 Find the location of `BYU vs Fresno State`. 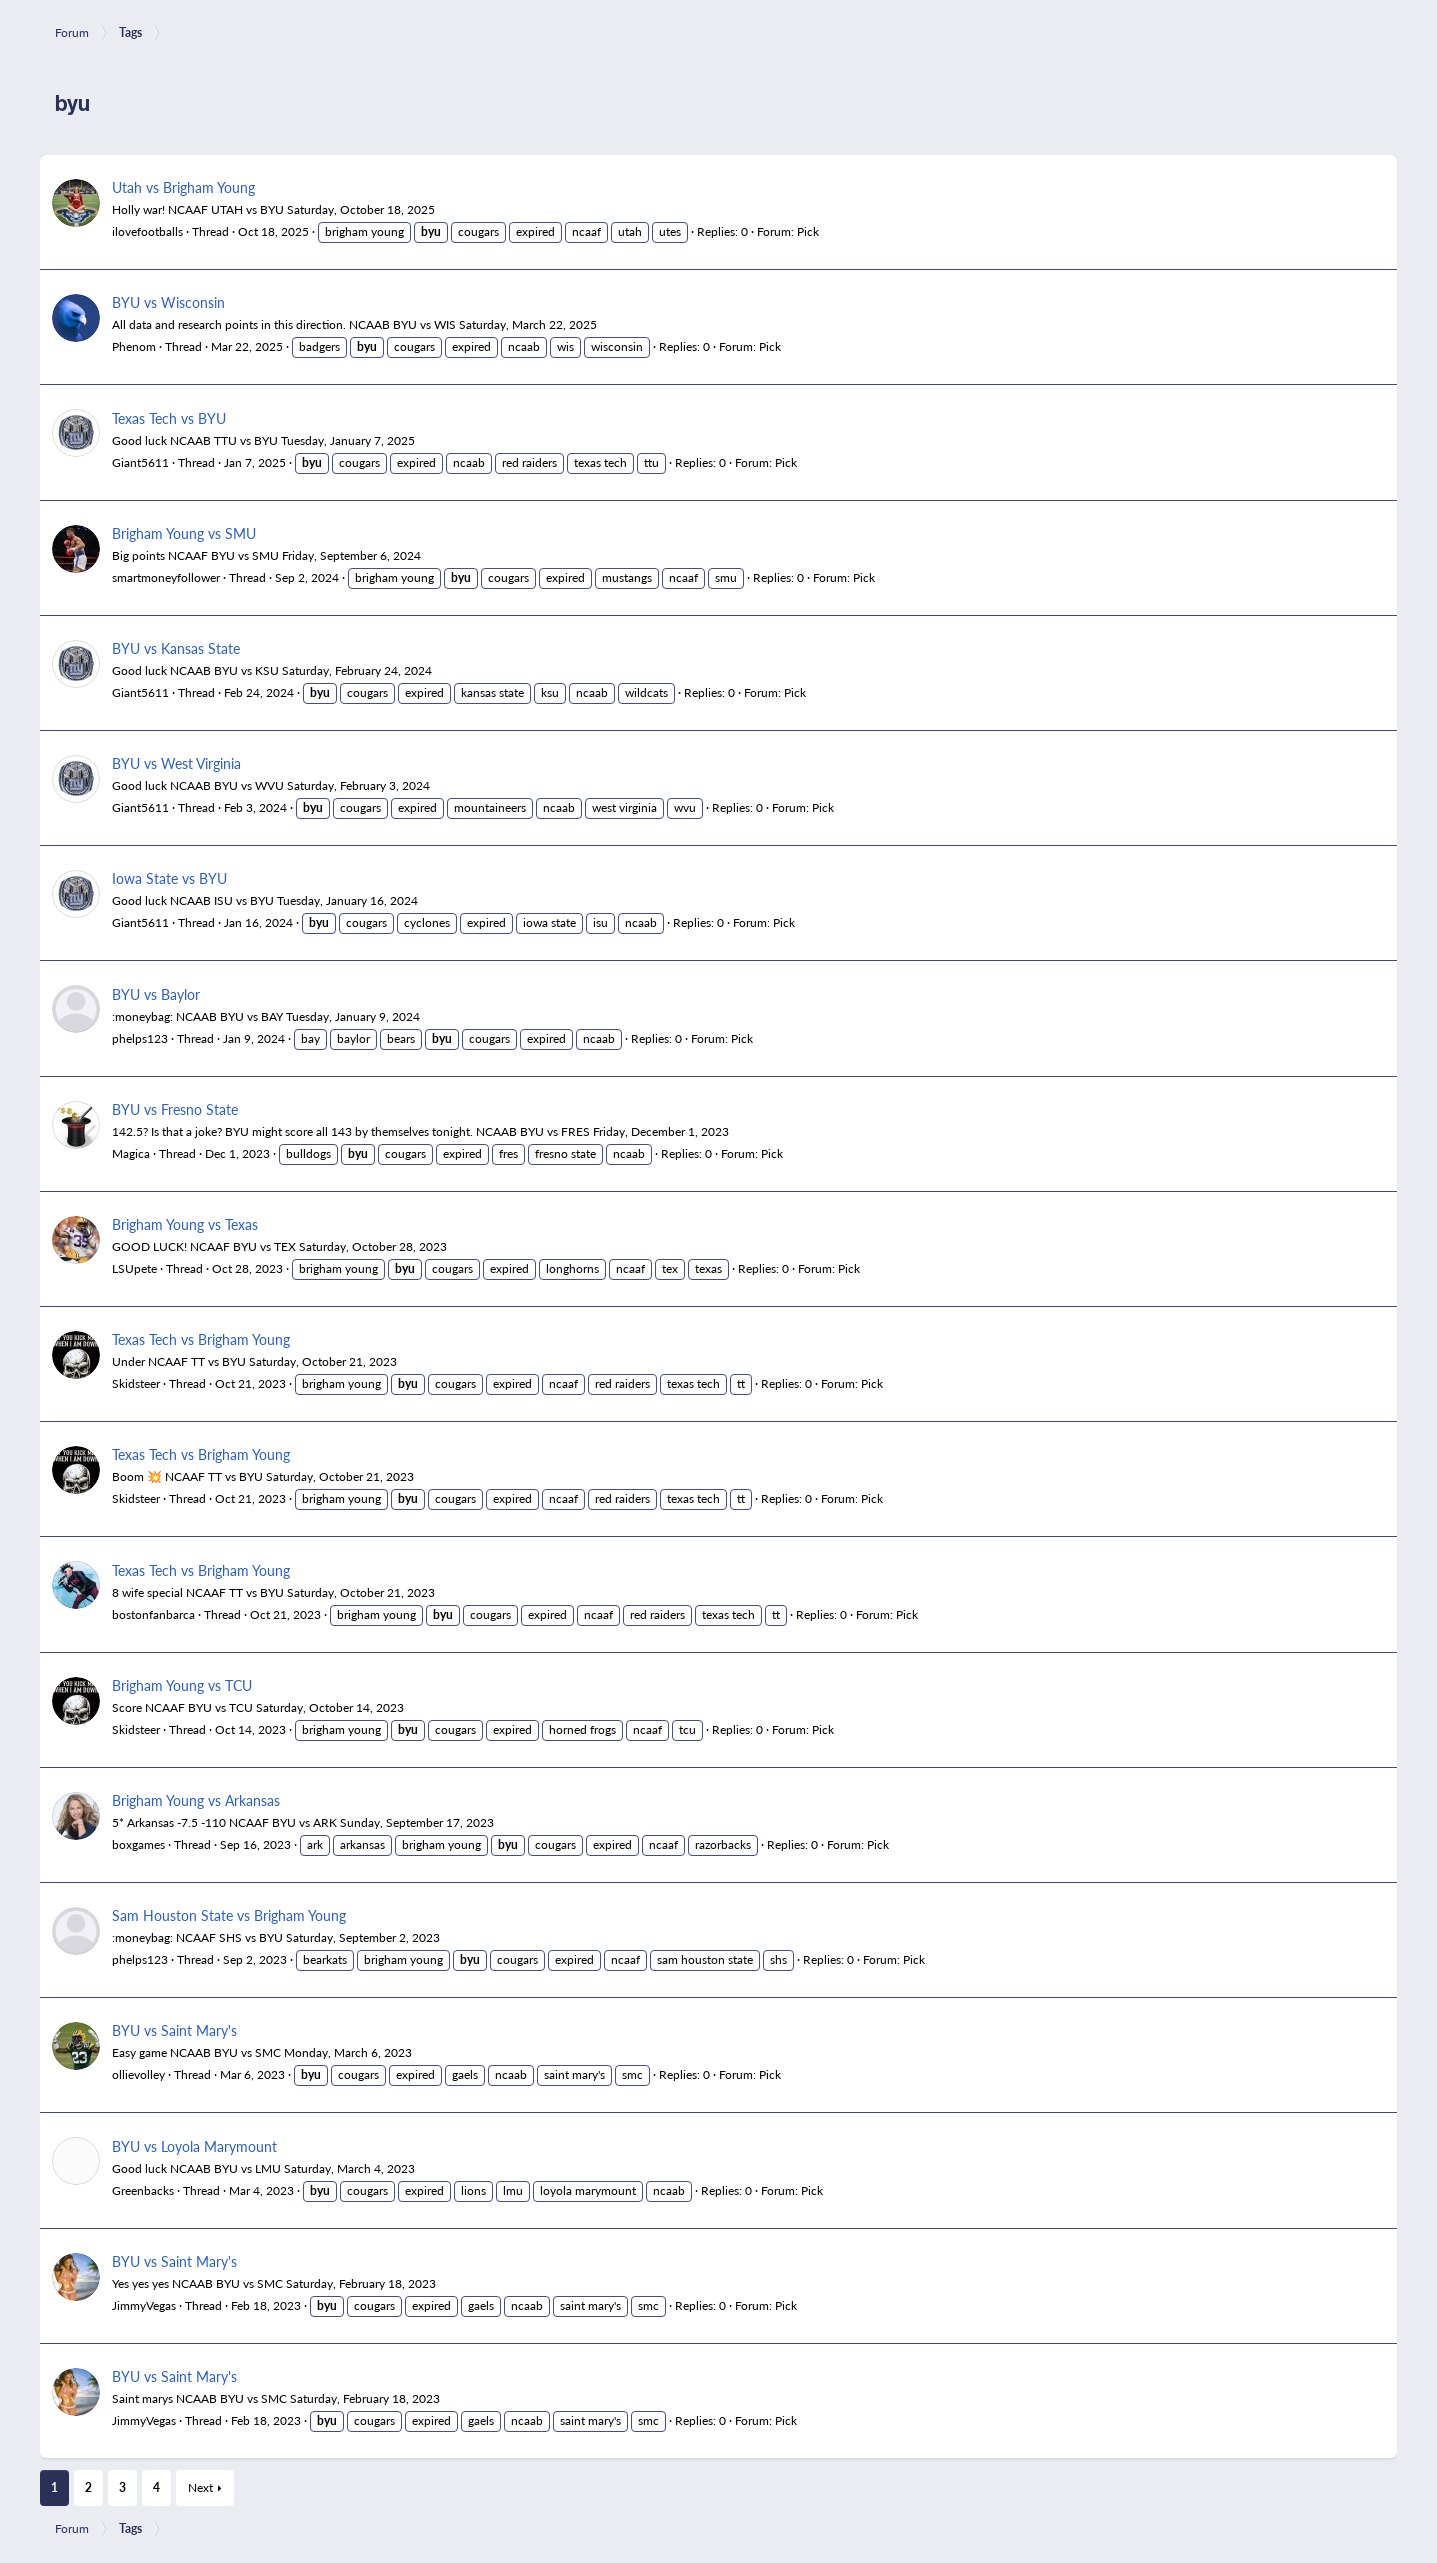

BYU vs Fresno State is located at coordinates (175, 1109).